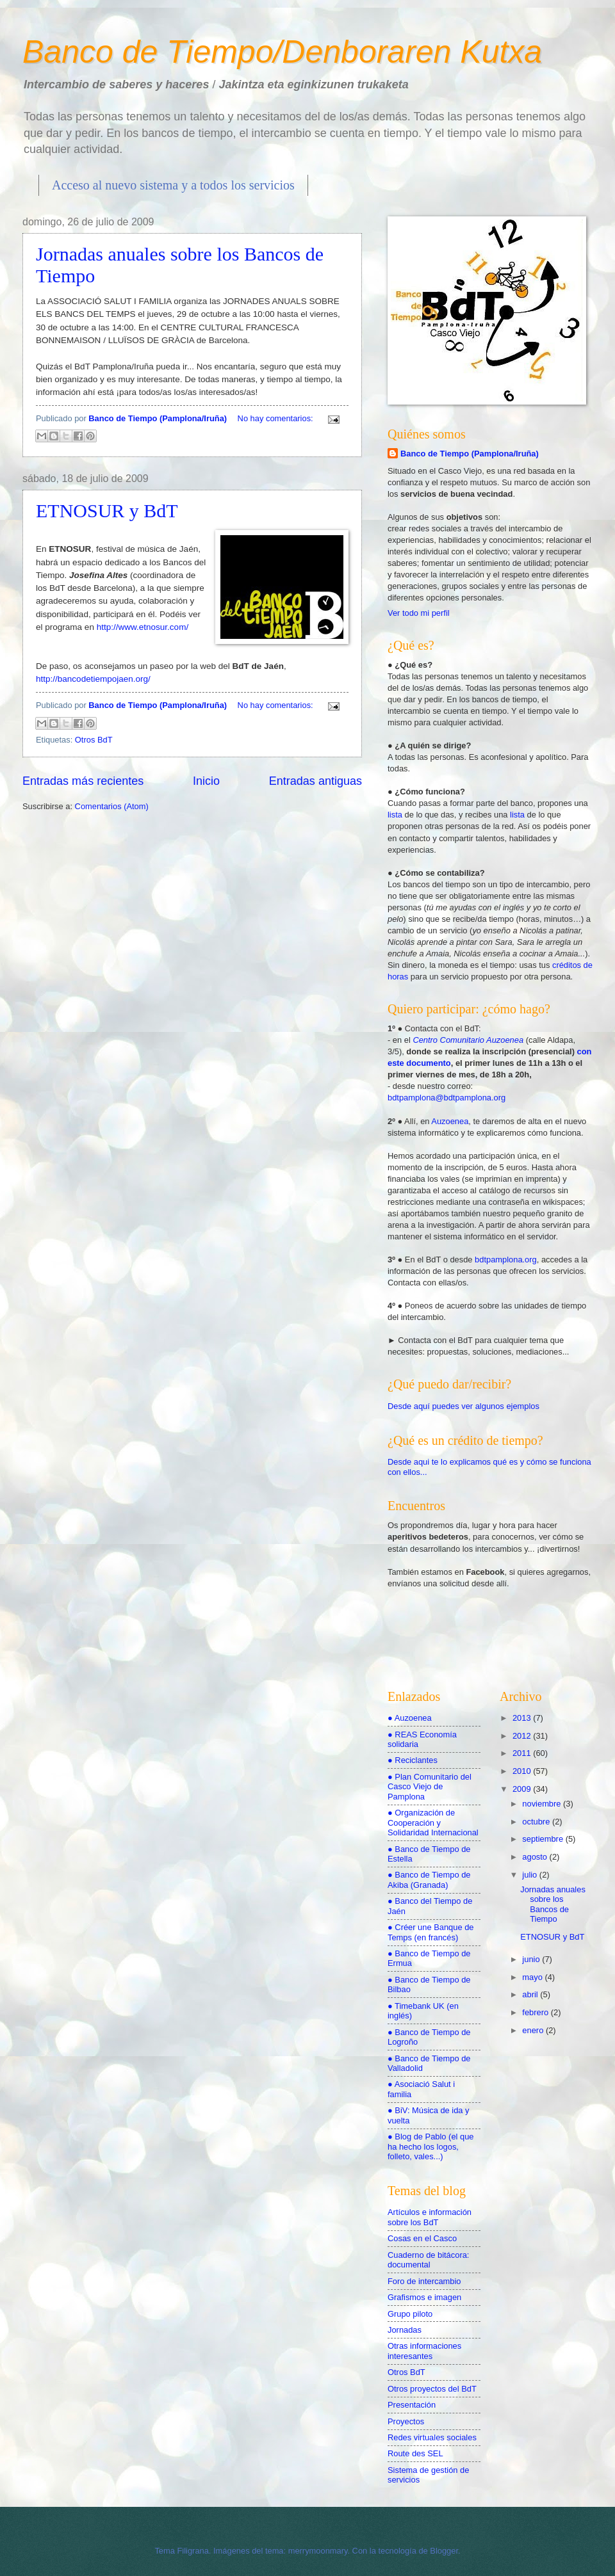 The width and height of the screenshot is (615, 2576). I want to click on mayo, so click(533, 1977).